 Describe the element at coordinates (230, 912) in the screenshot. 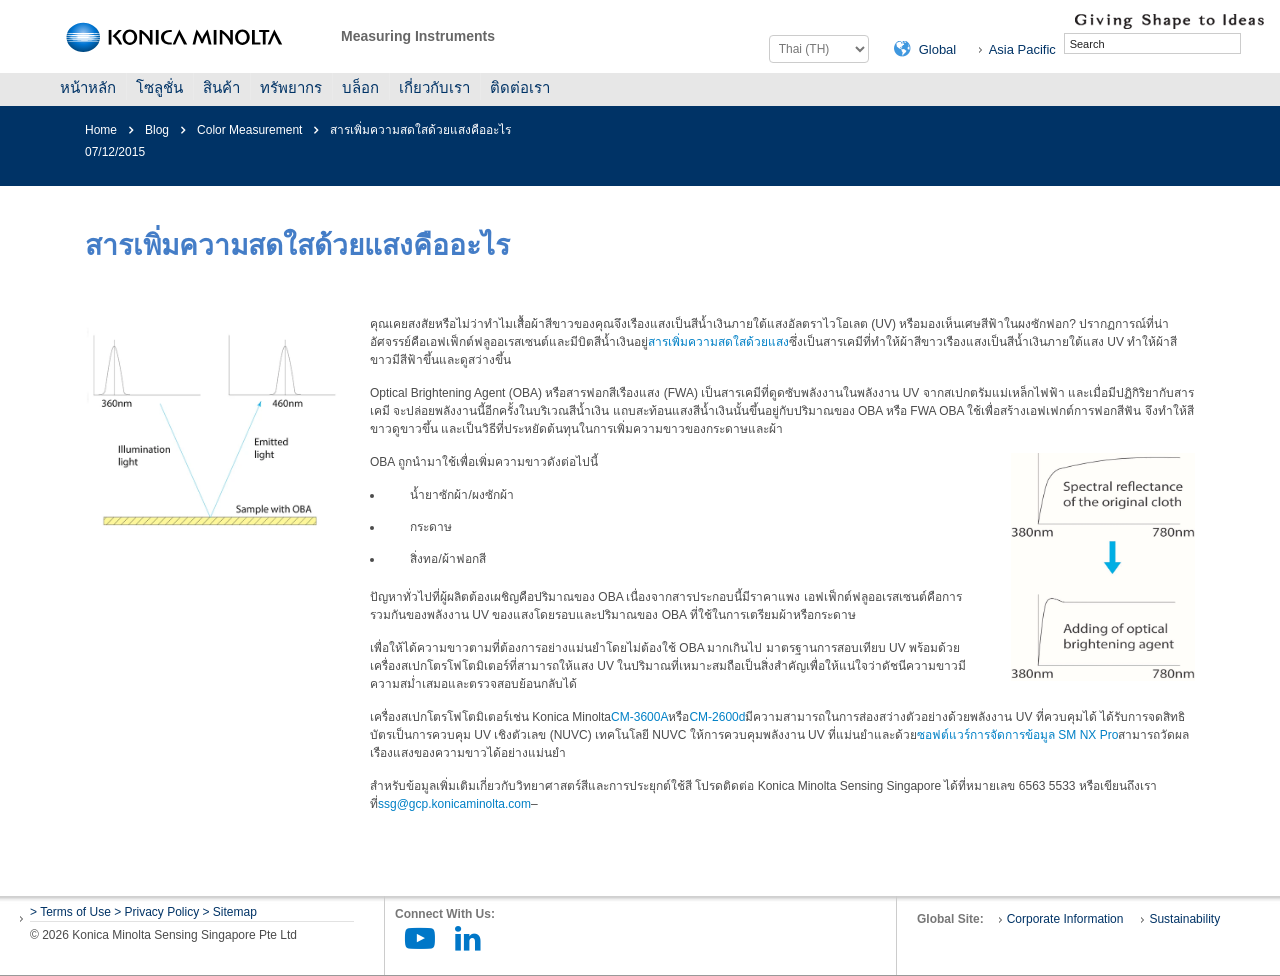

I see `> Sitemap` at that location.